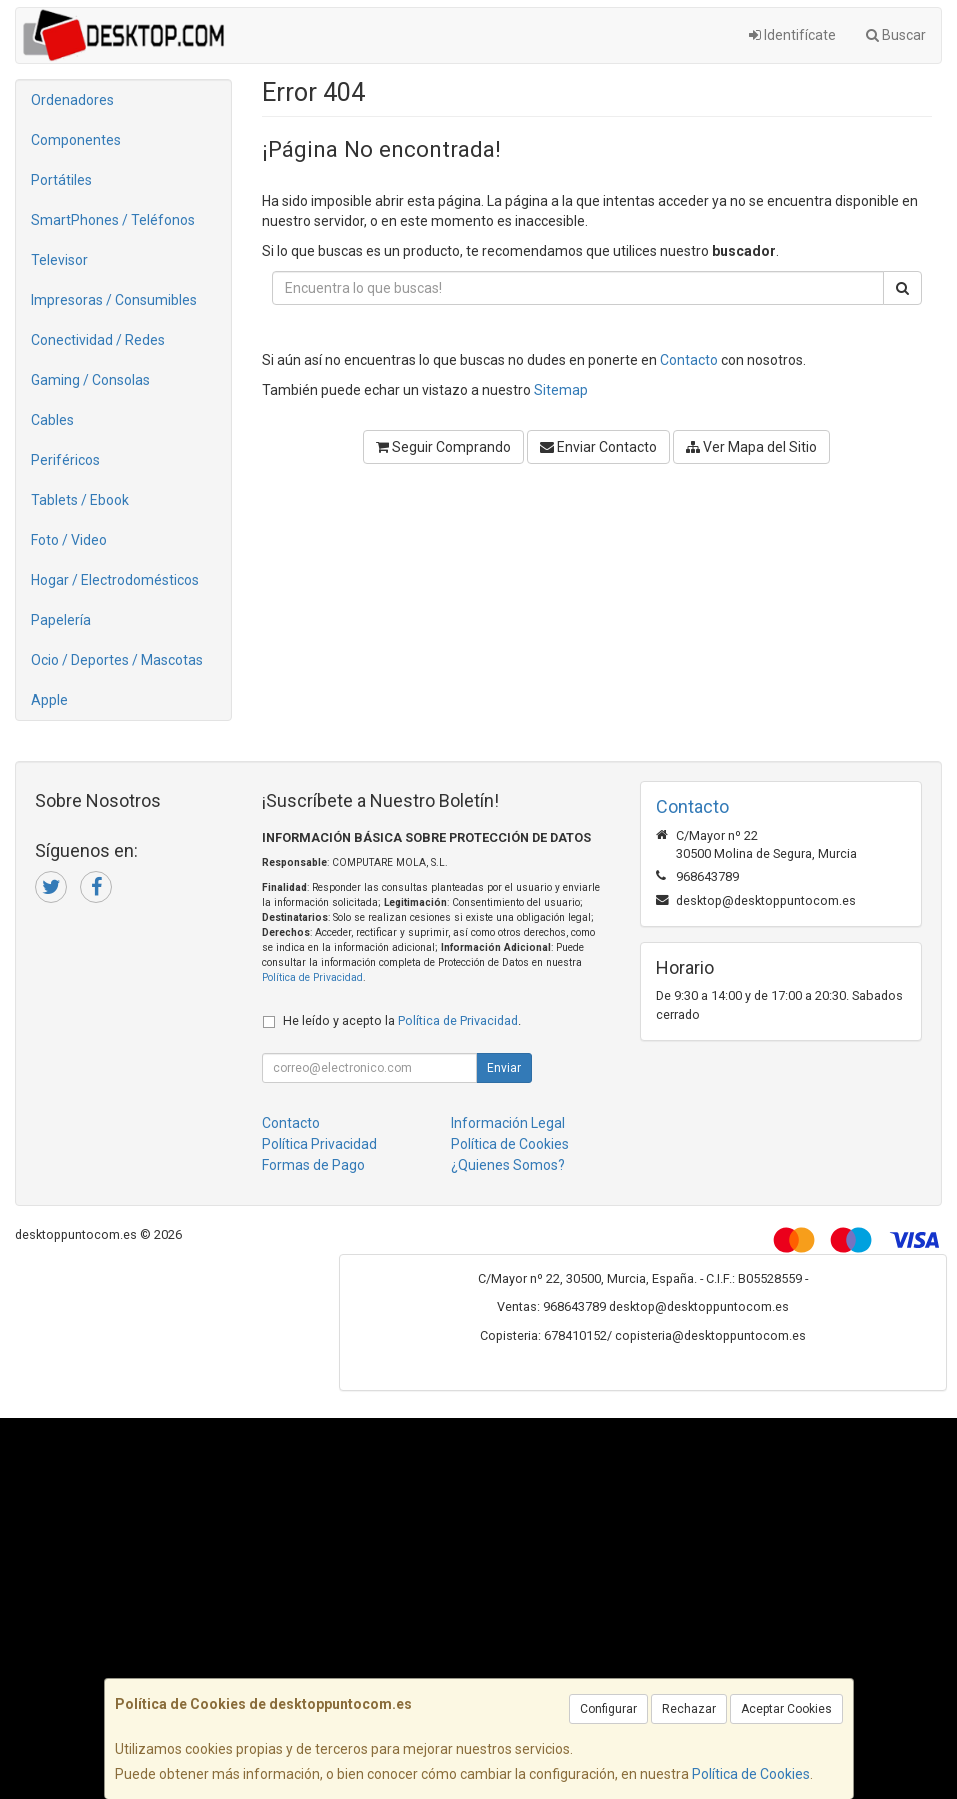  What do you see at coordinates (608, 1709) in the screenshot?
I see `Configurar` at bounding box center [608, 1709].